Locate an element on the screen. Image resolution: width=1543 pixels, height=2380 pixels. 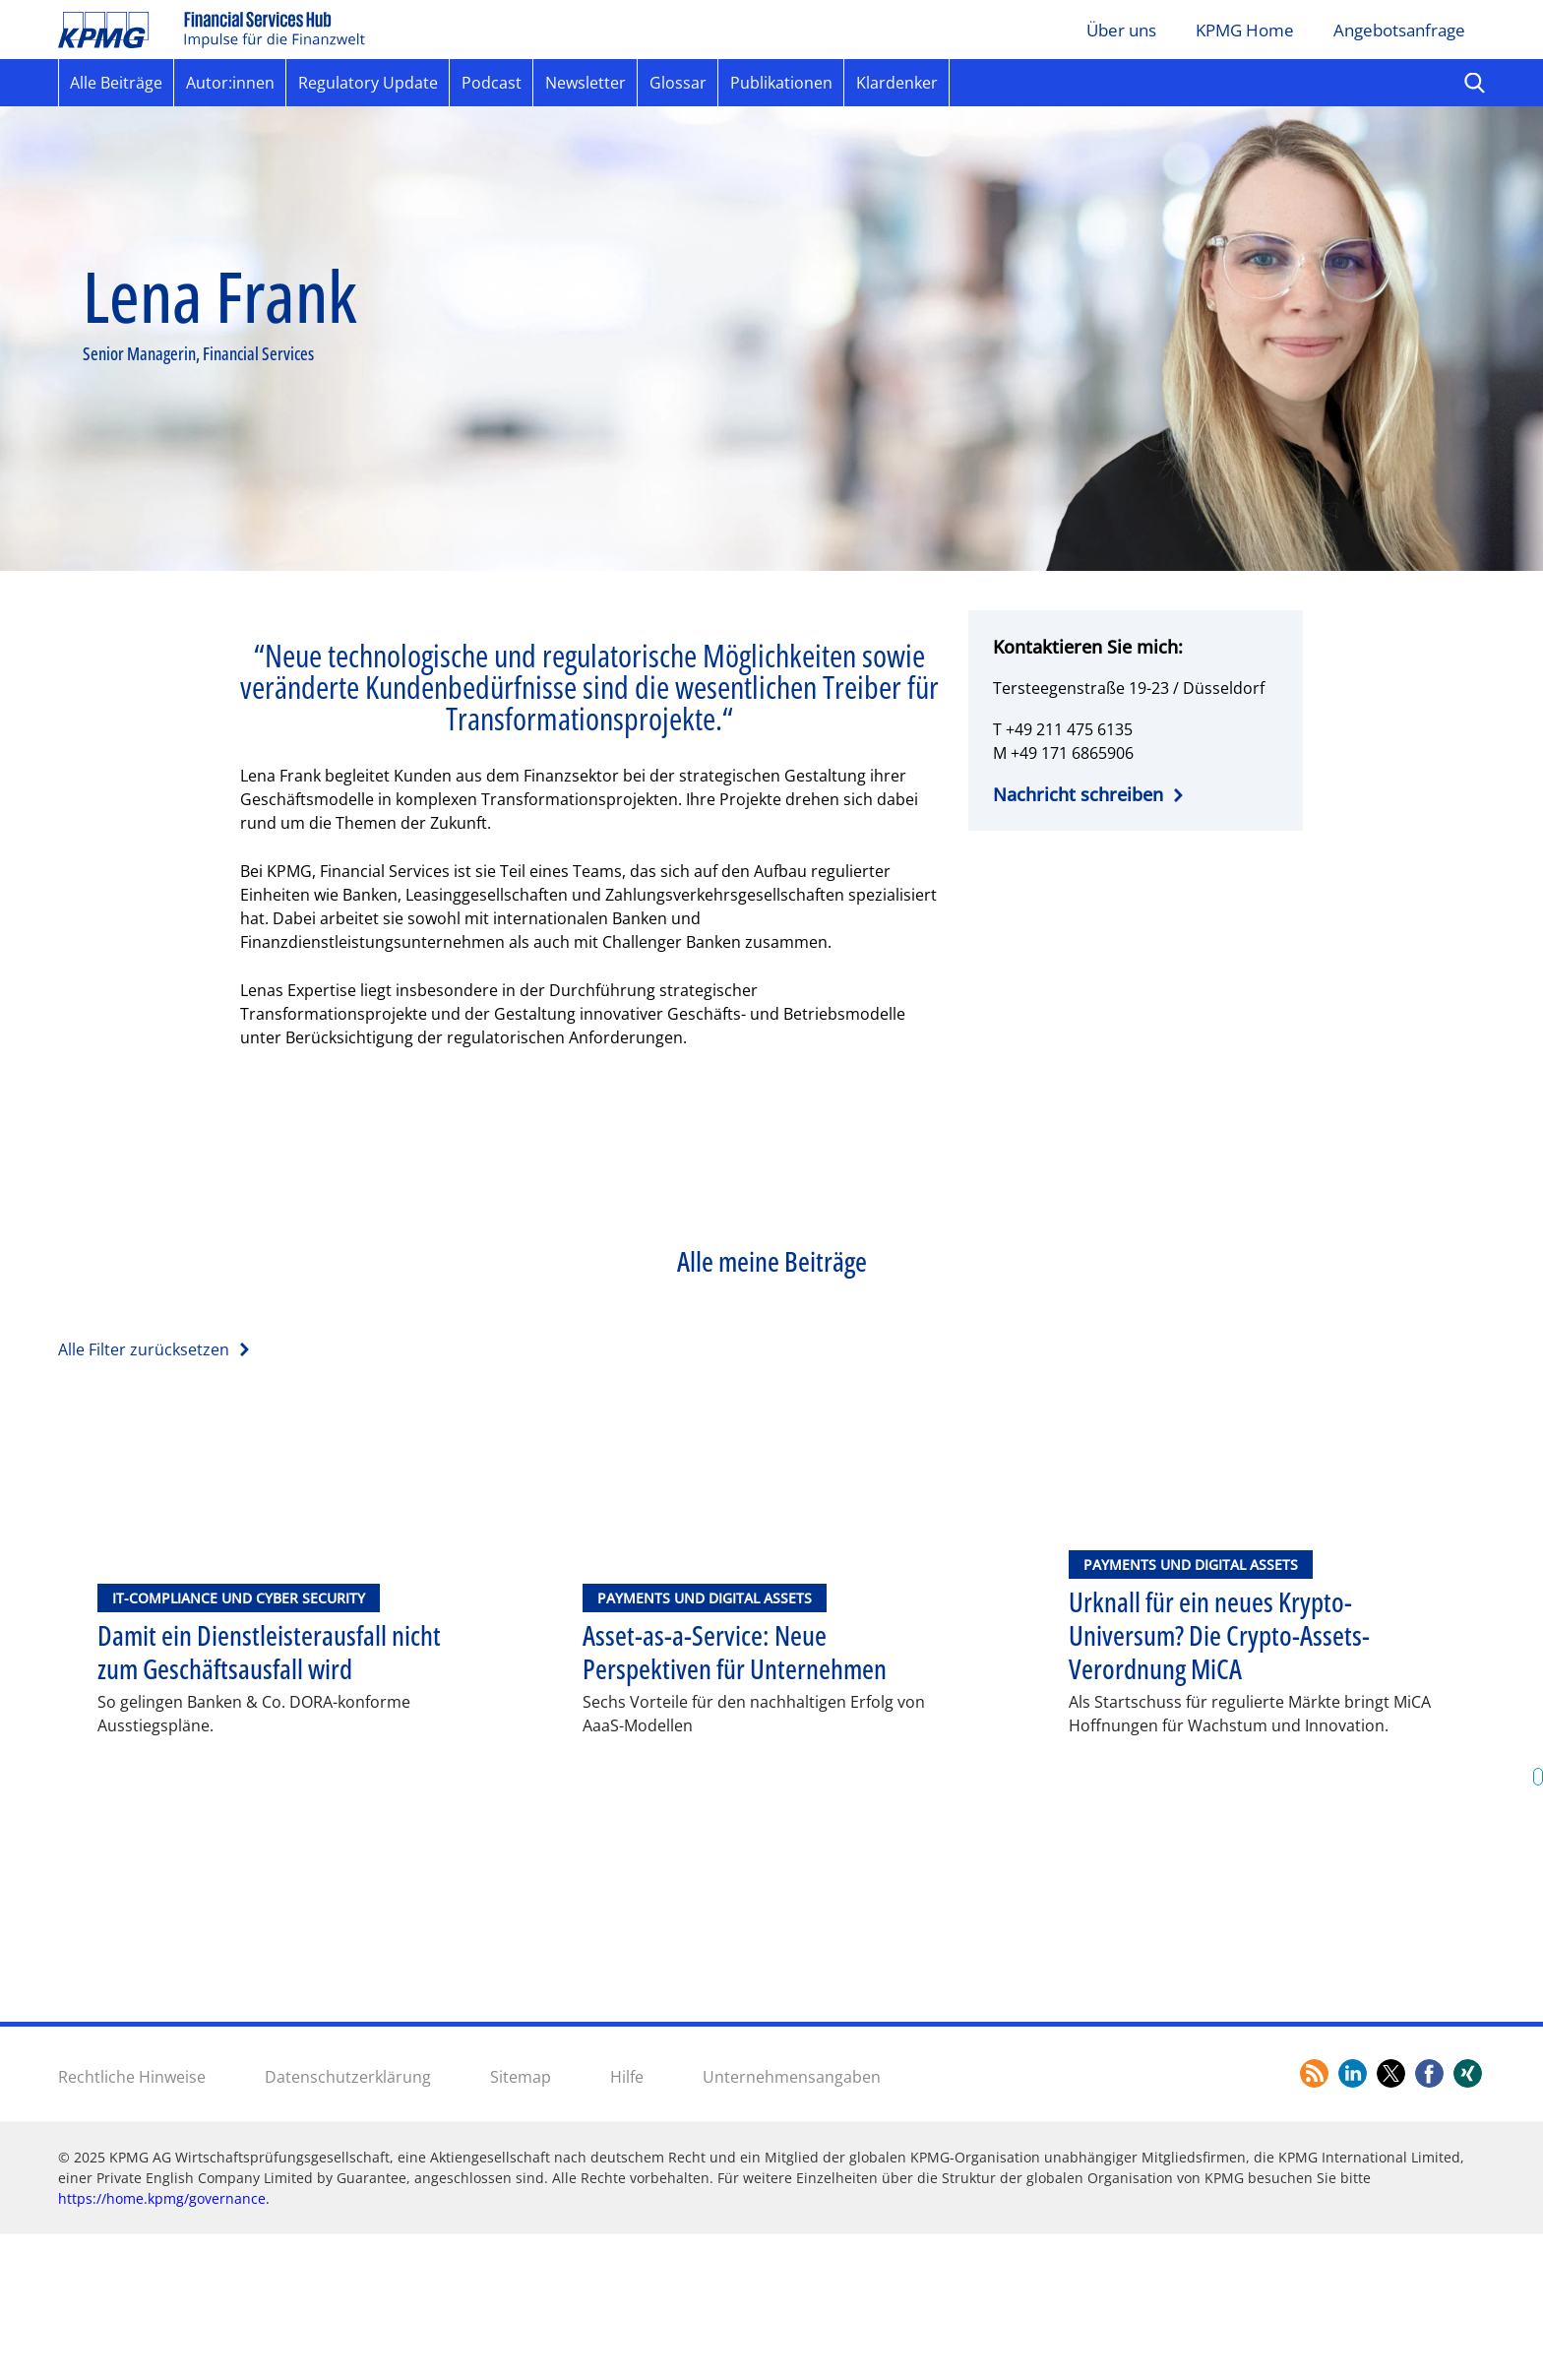
Angebotsanfrage is located at coordinates (1399, 30).